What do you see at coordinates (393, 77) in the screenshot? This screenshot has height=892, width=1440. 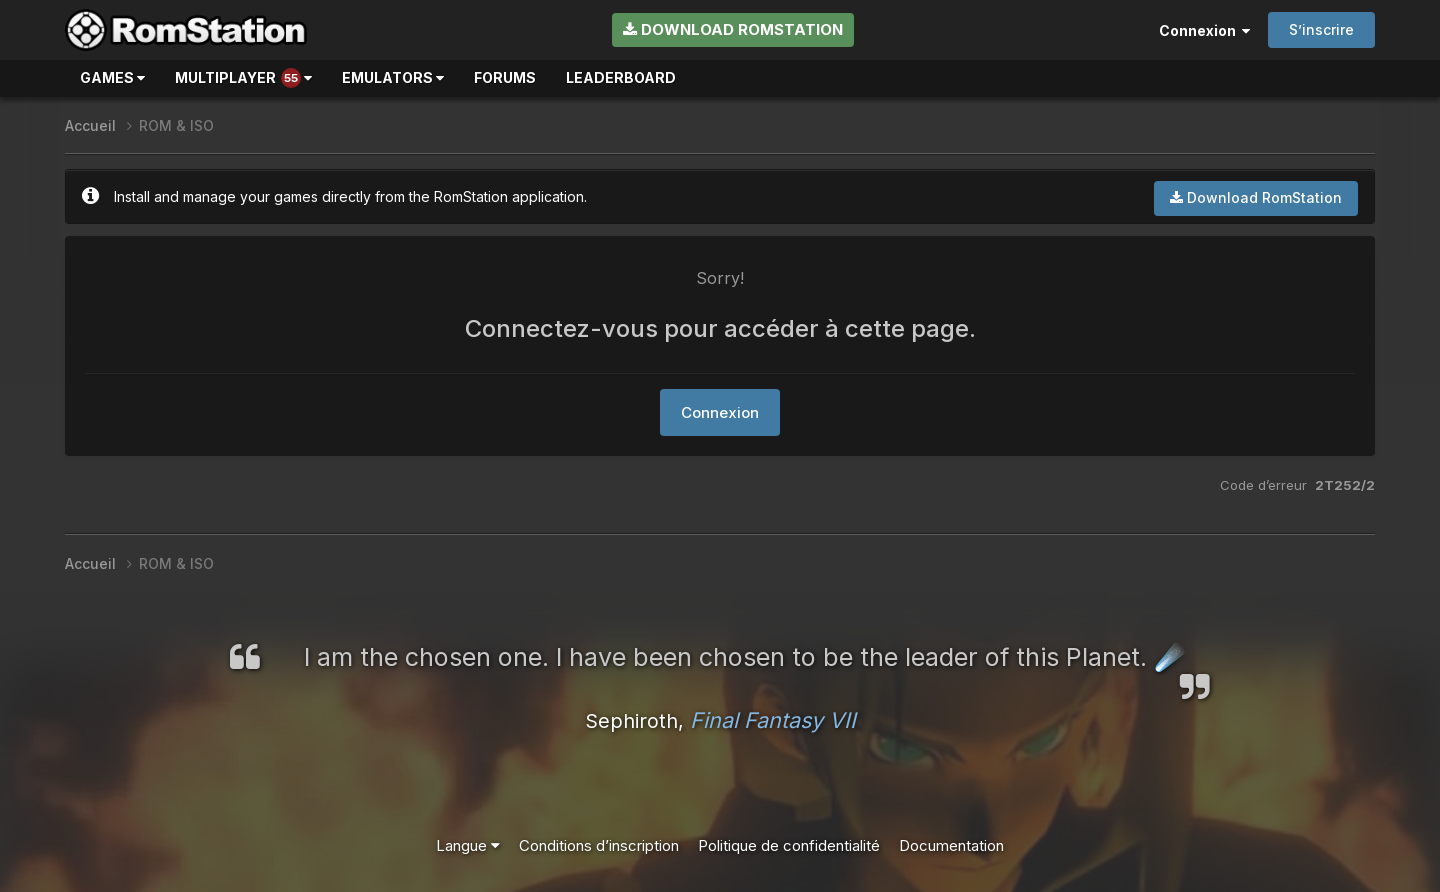 I see `Emulators` at bounding box center [393, 77].